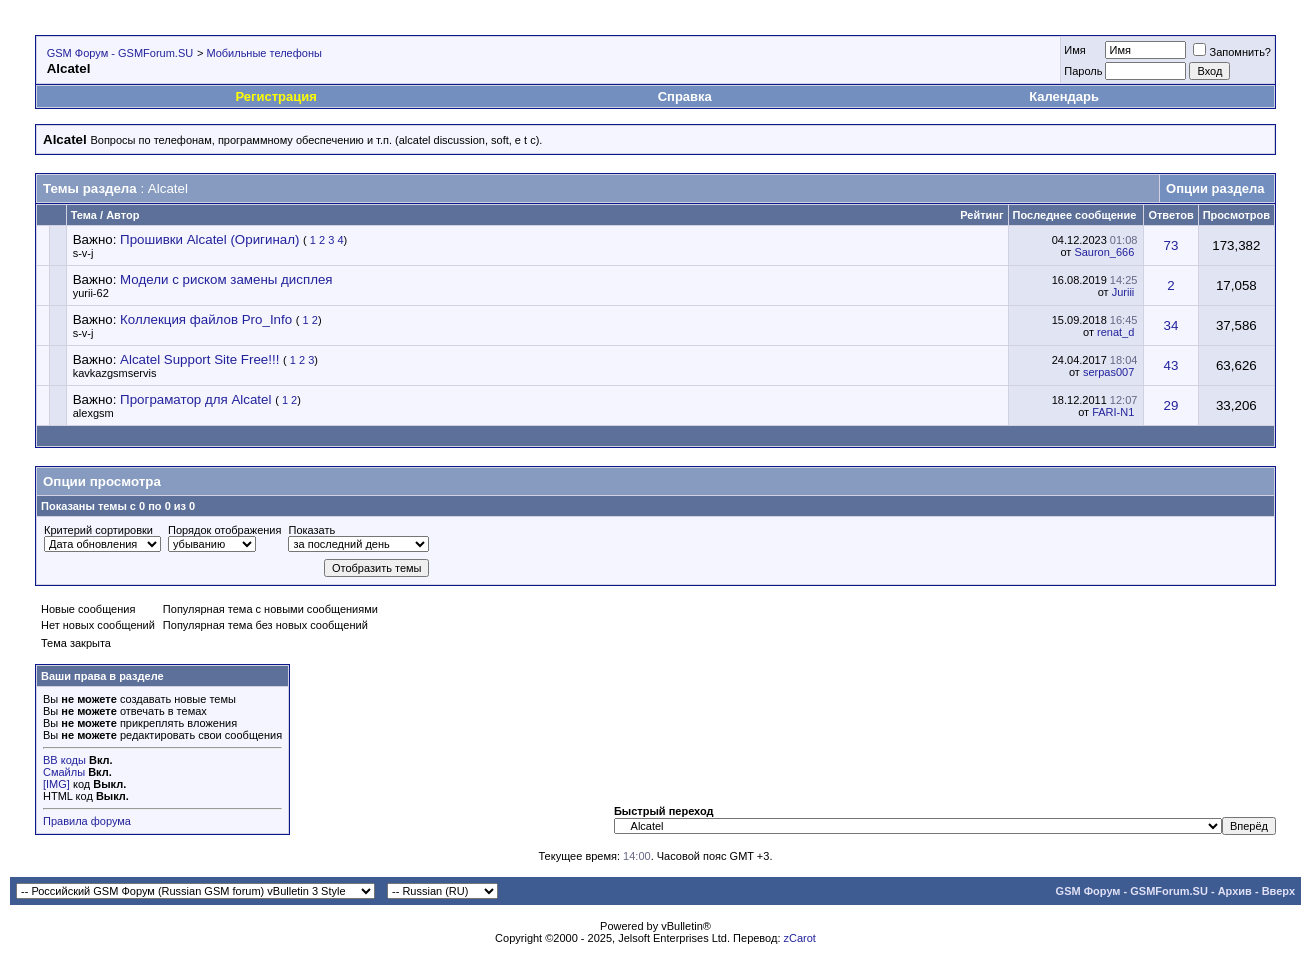 The height and width of the screenshot is (954, 1311). Describe the element at coordinates (1108, 372) in the screenshot. I see `serpas007` at that location.